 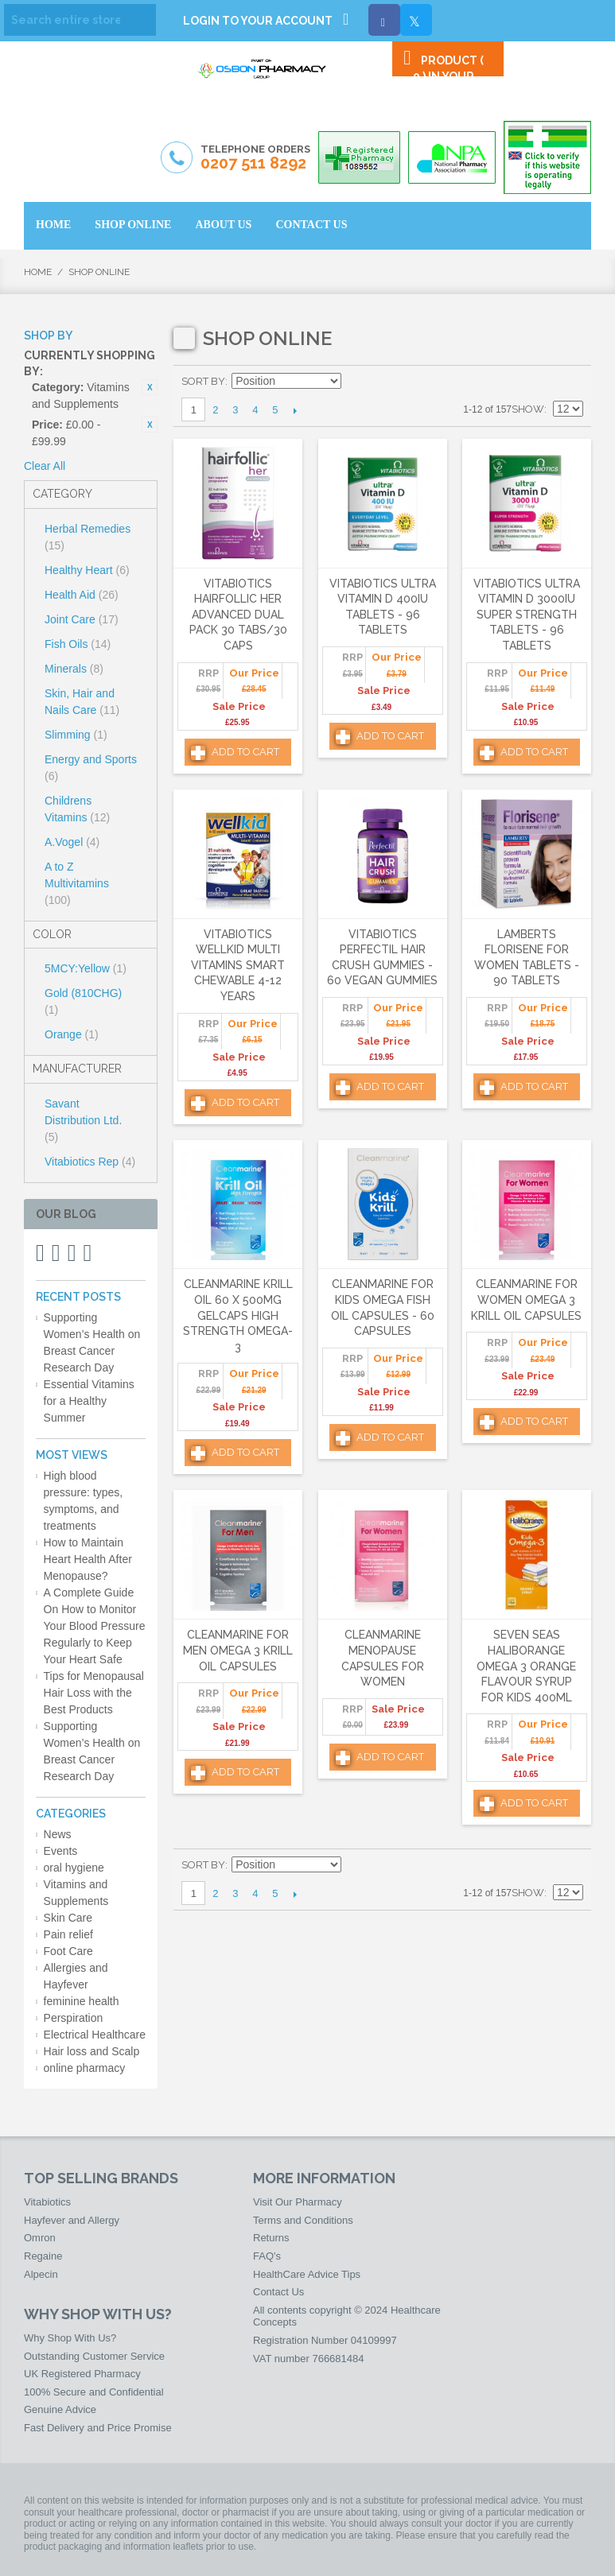 What do you see at coordinates (77, 883) in the screenshot?
I see `A to Z Multivitamins` at bounding box center [77, 883].